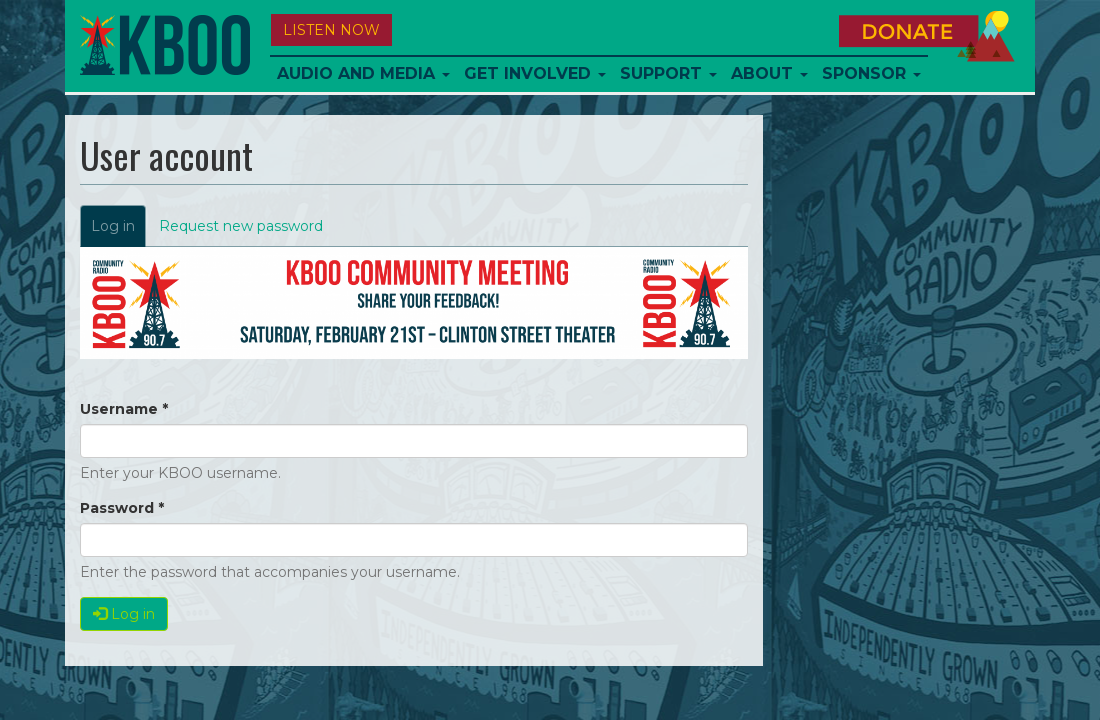  I want to click on Username, so click(124, 409).